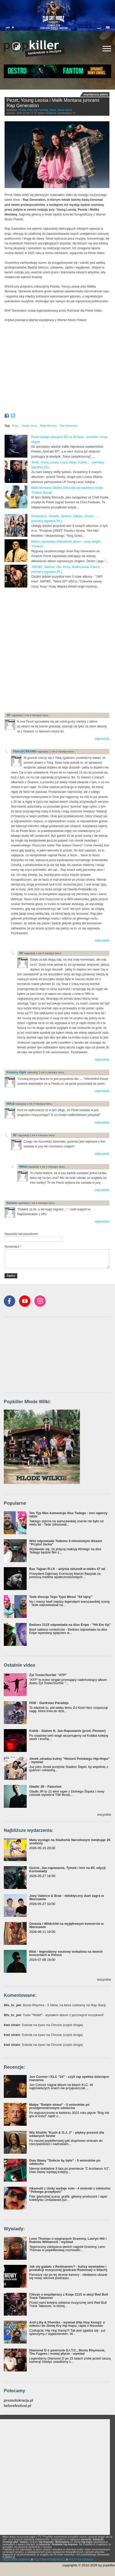 The image size is (115, 2576). Describe the element at coordinates (41, 110) in the screenshot. I see `Hip-Hop/Rap` at that location.